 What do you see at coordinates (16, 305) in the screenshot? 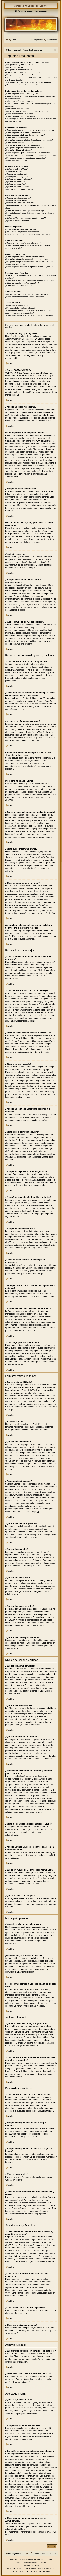
I see `¿Quién programó este foro?` at bounding box center [16, 305].